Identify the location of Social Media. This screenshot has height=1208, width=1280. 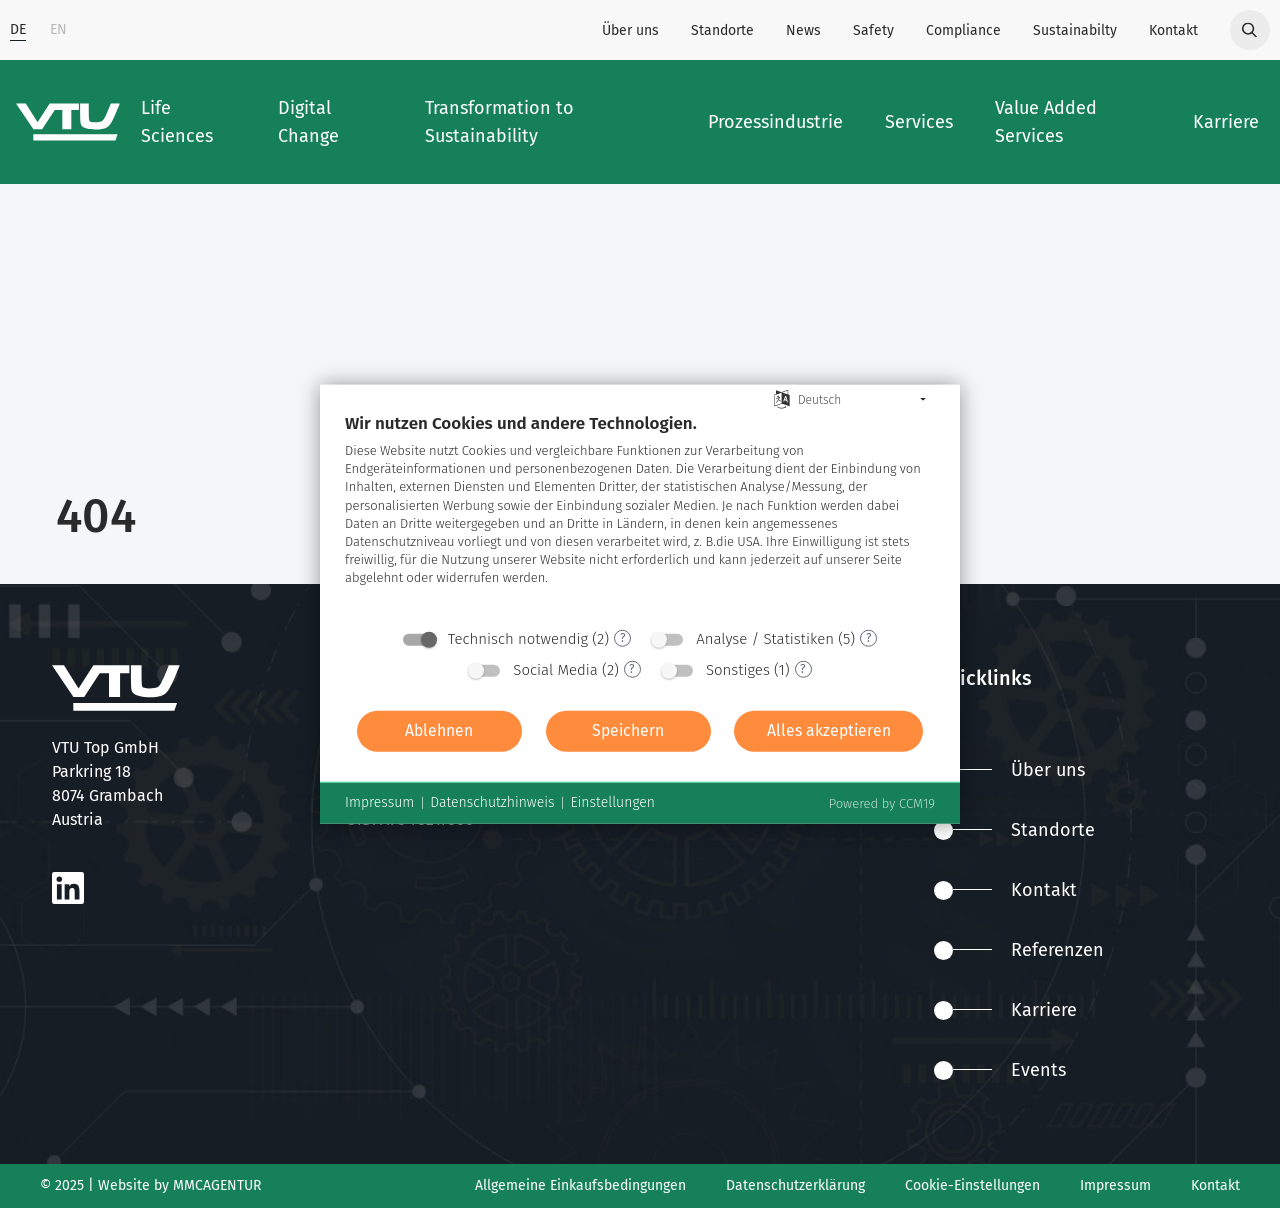
(555, 669).